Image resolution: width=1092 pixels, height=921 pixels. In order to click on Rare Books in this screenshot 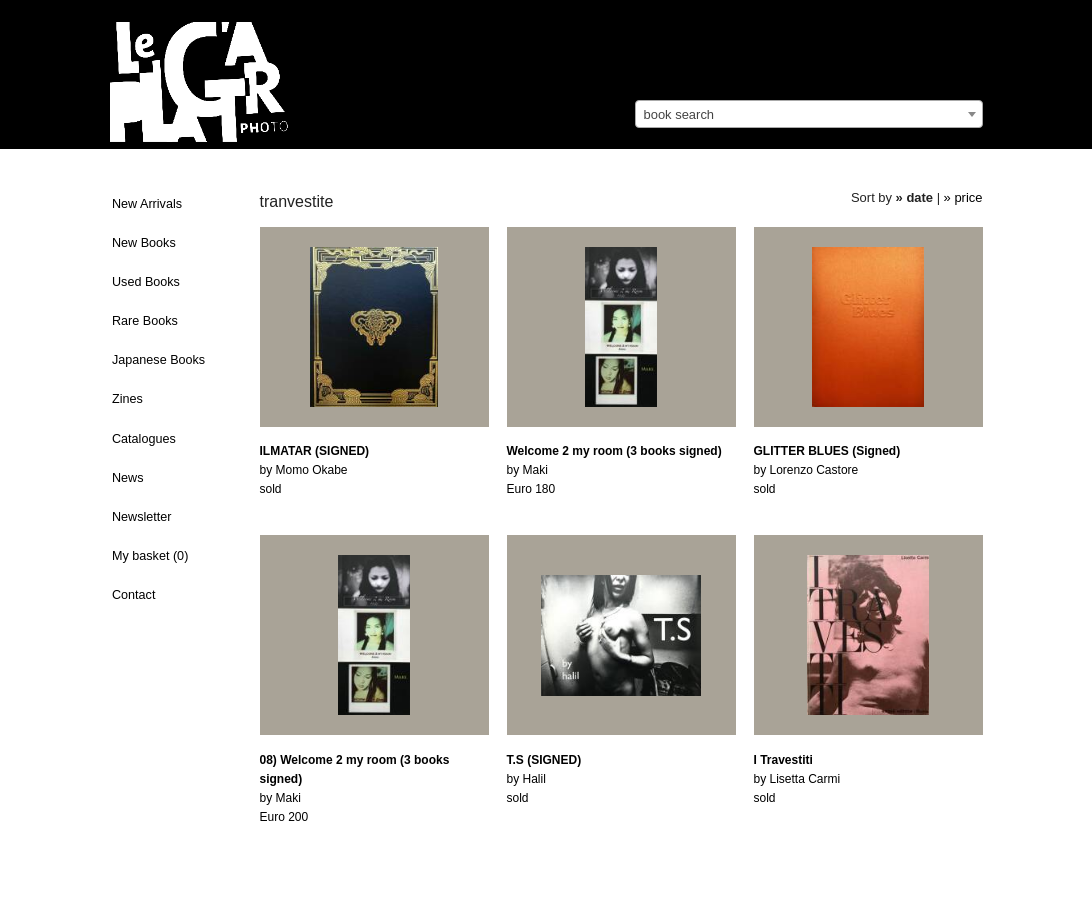, I will do `click(145, 321)`.